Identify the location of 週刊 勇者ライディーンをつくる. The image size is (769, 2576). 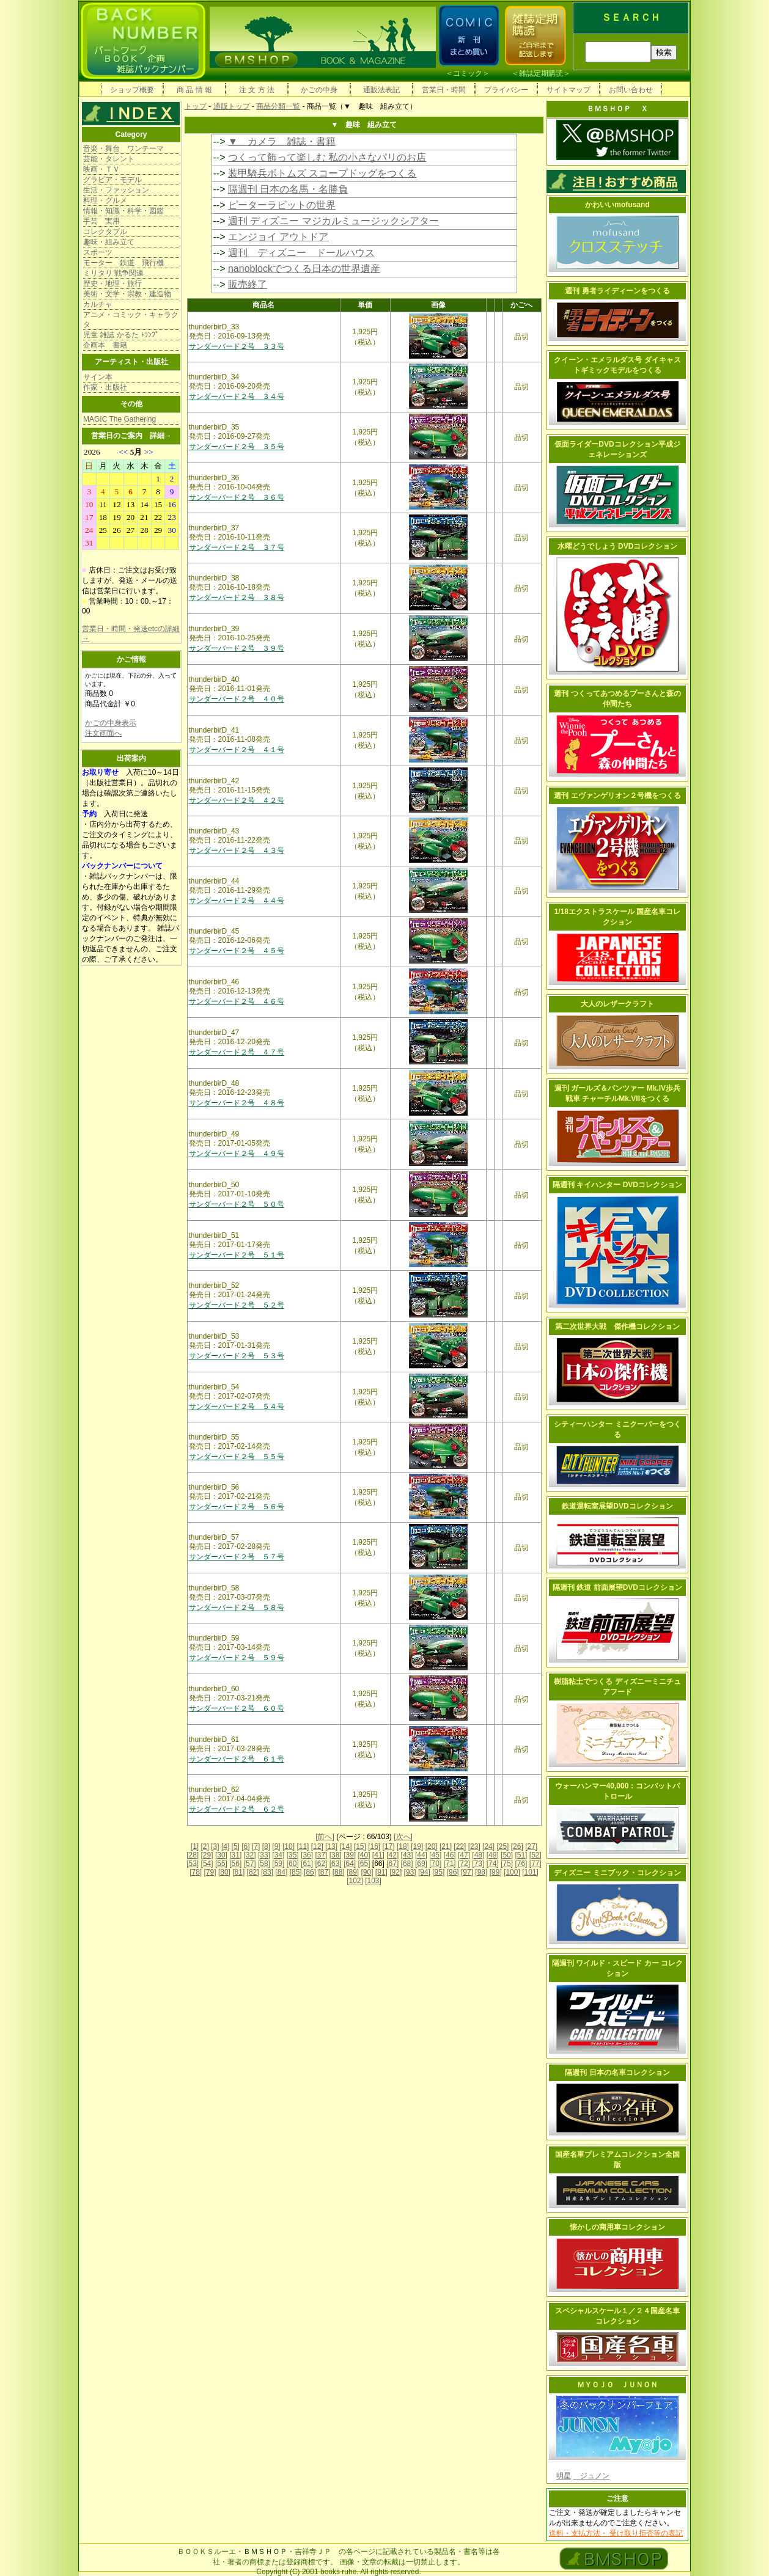
(617, 291).